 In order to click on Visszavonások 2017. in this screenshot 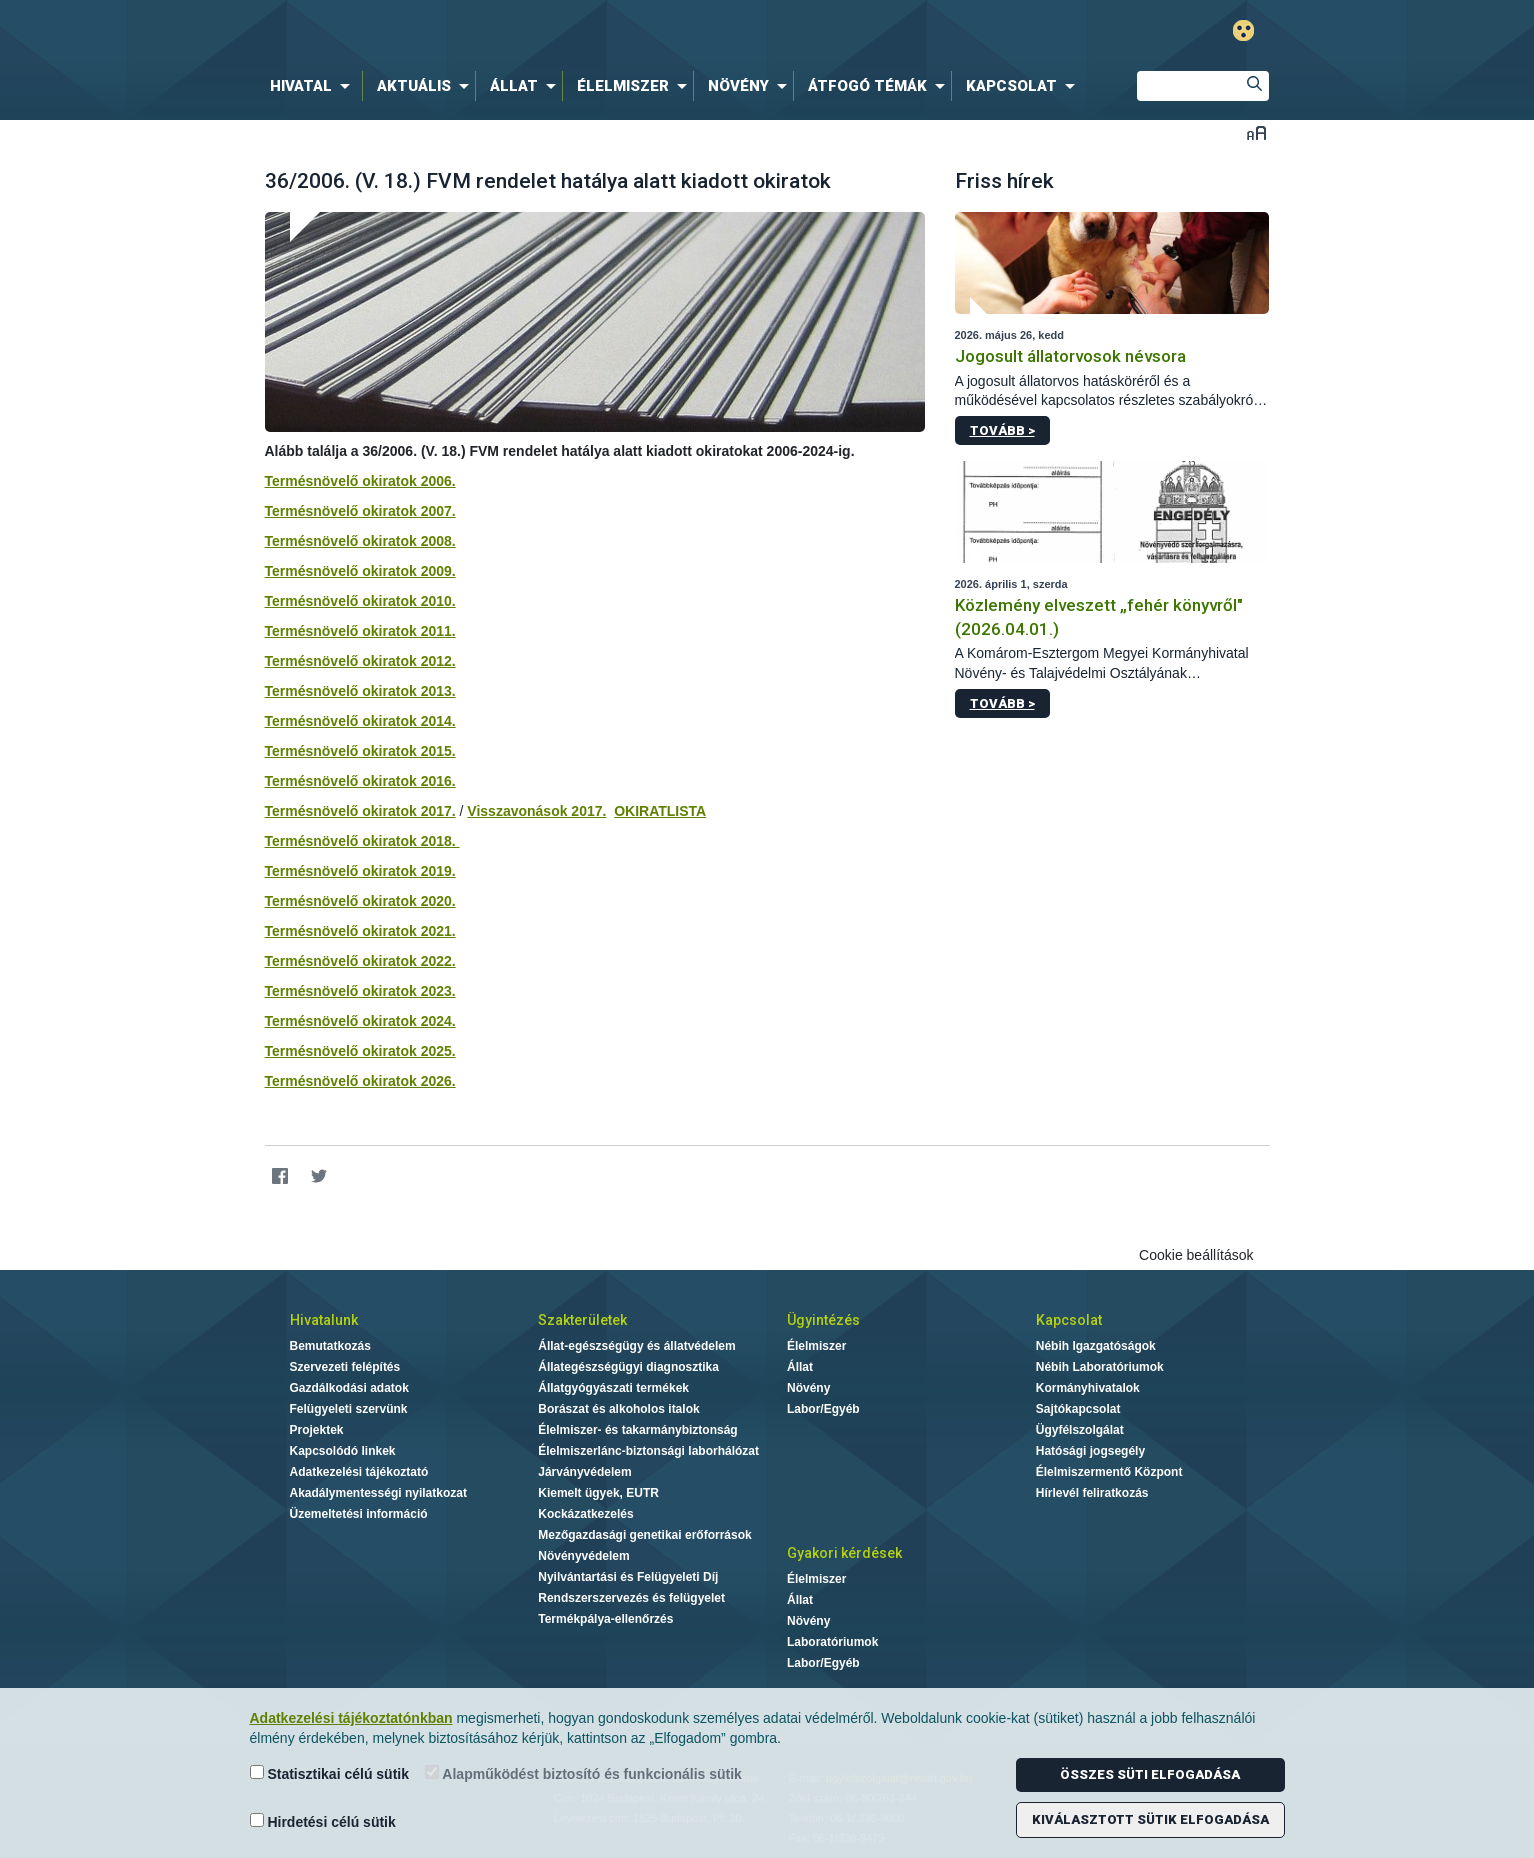, I will do `click(536, 811)`.